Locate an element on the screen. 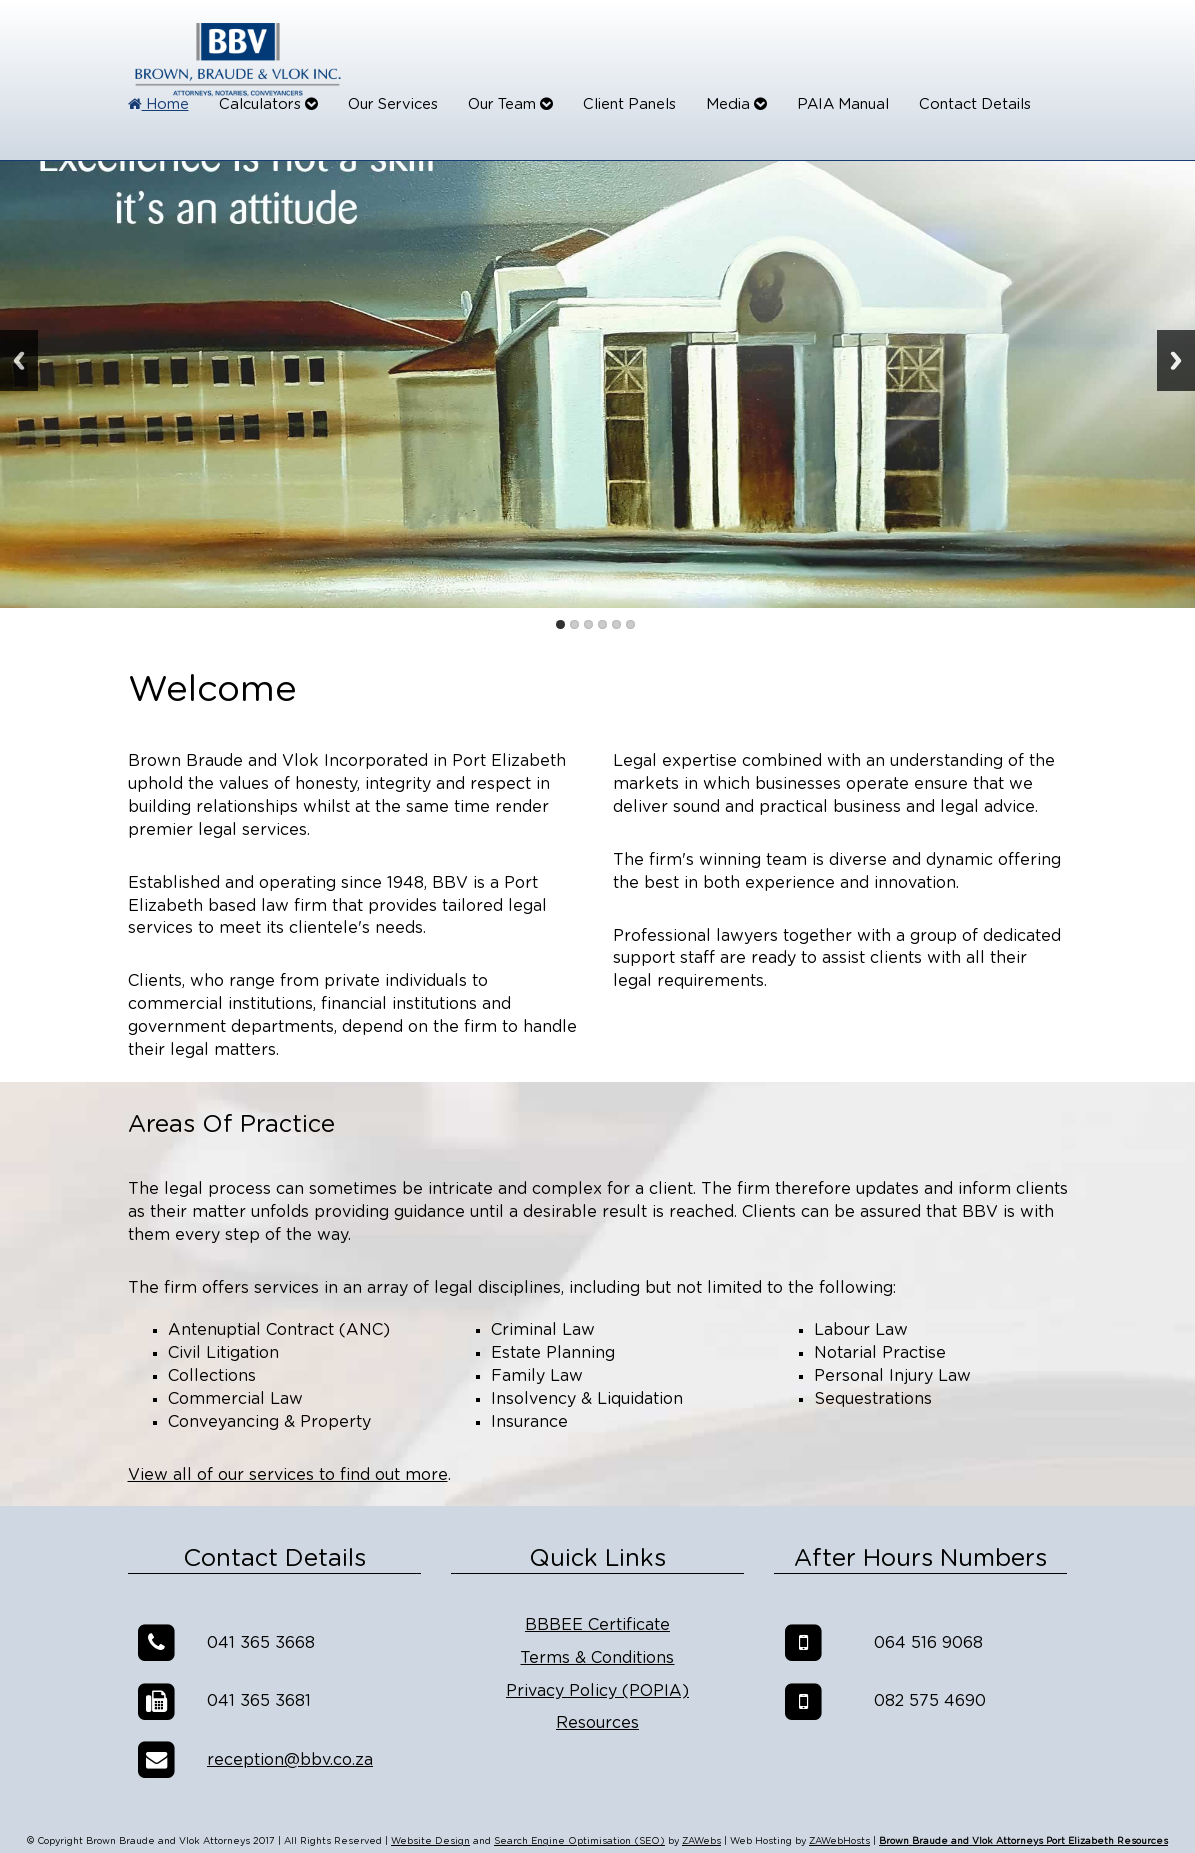 The height and width of the screenshot is (1853, 1195). Contact Details is located at coordinates (975, 104).